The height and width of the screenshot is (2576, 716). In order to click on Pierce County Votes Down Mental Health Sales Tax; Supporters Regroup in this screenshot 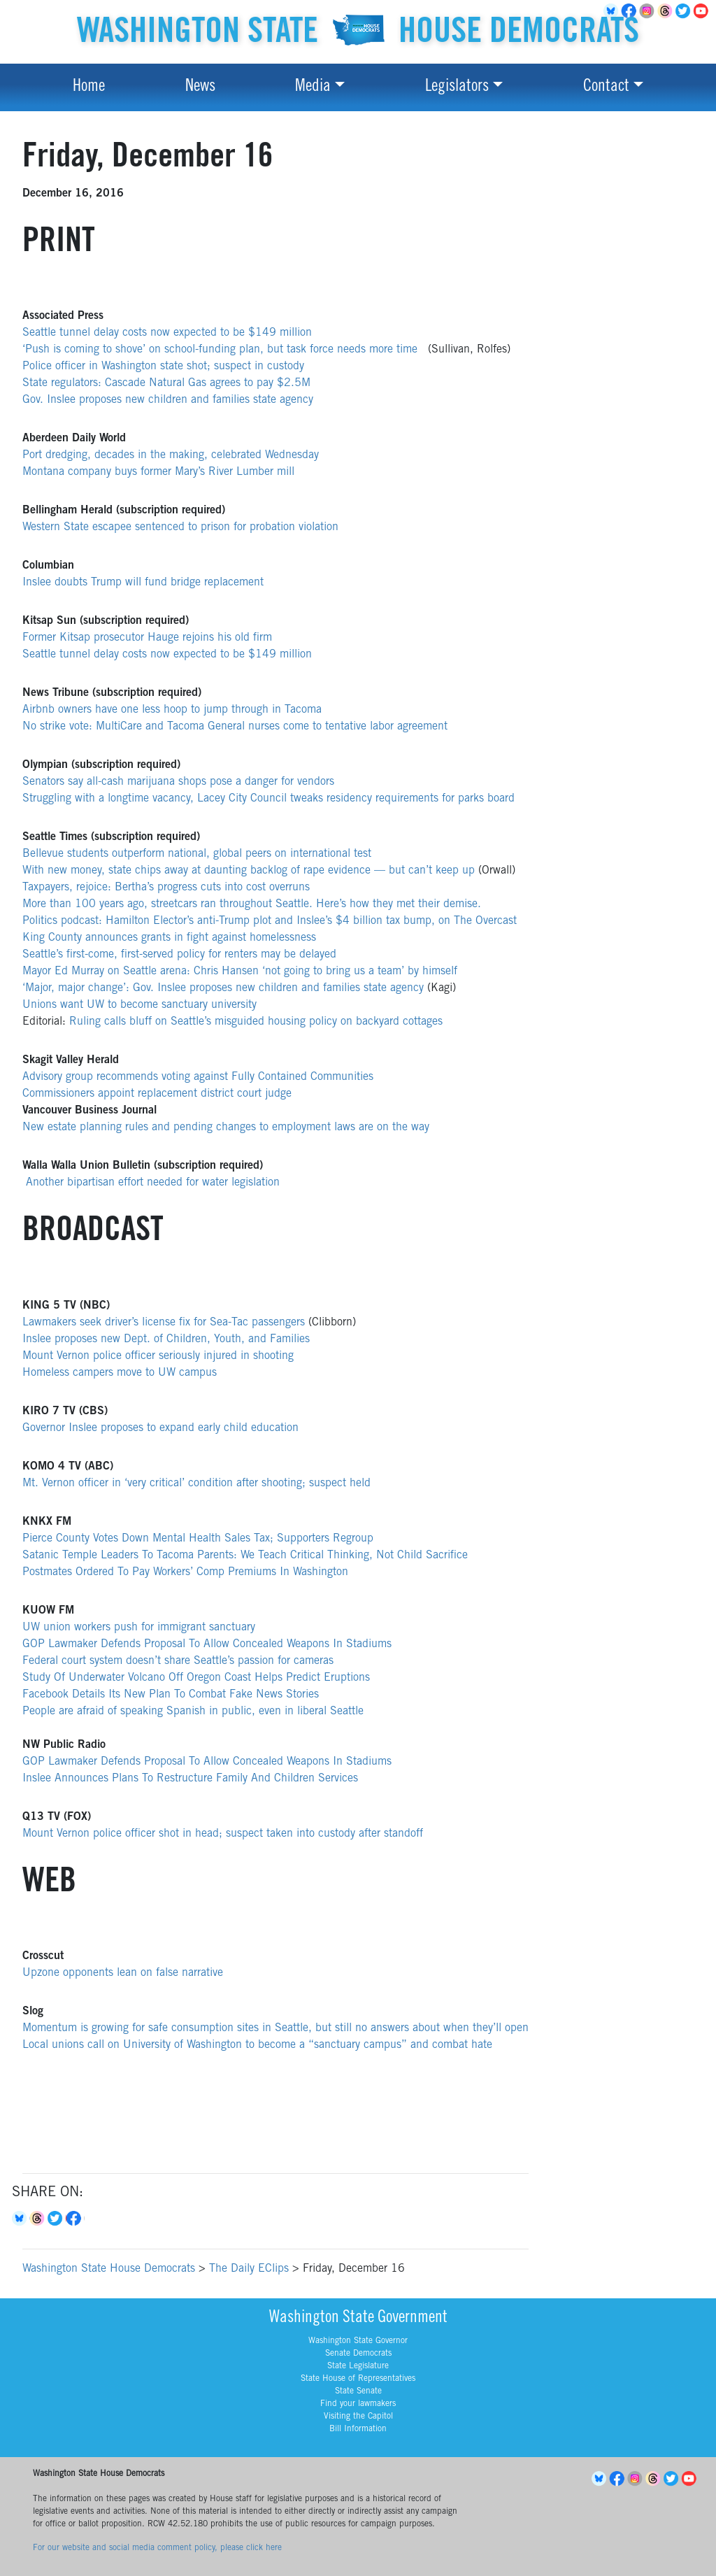, I will do `click(197, 1538)`.